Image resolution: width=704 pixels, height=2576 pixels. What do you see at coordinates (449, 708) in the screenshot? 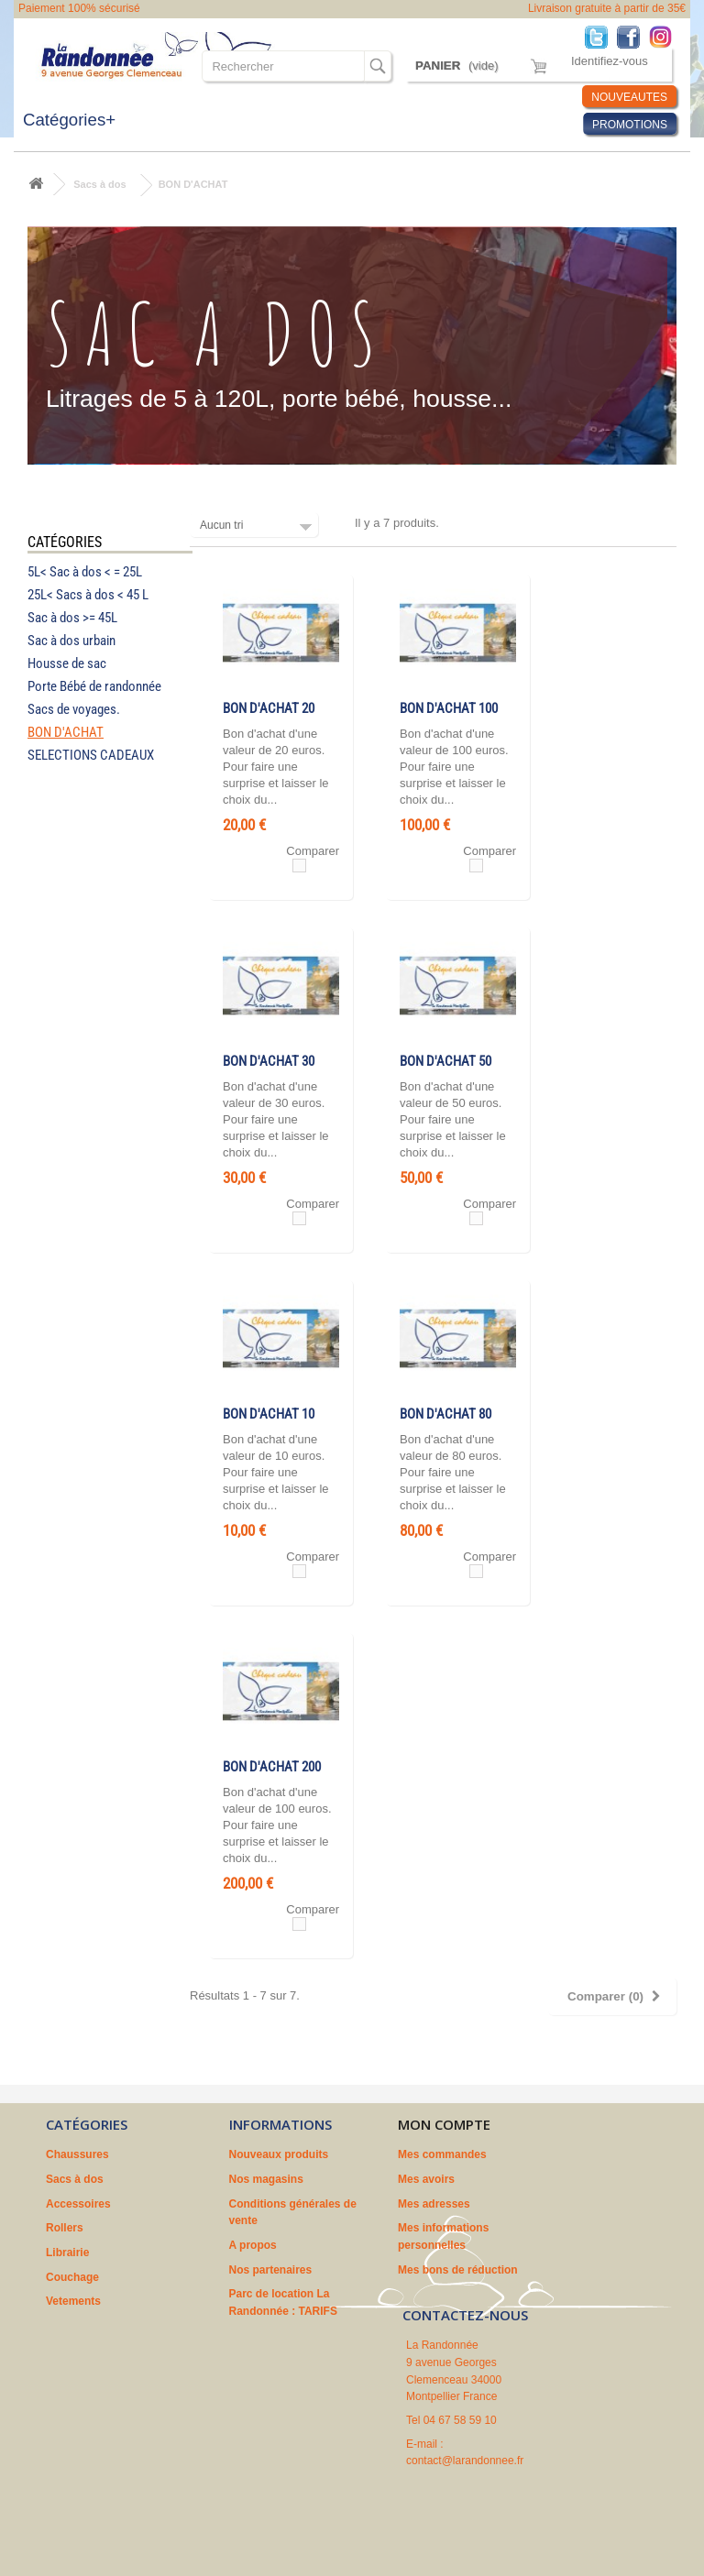
I see `BON D'ACHAT 100` at bounding box center [449, 708].